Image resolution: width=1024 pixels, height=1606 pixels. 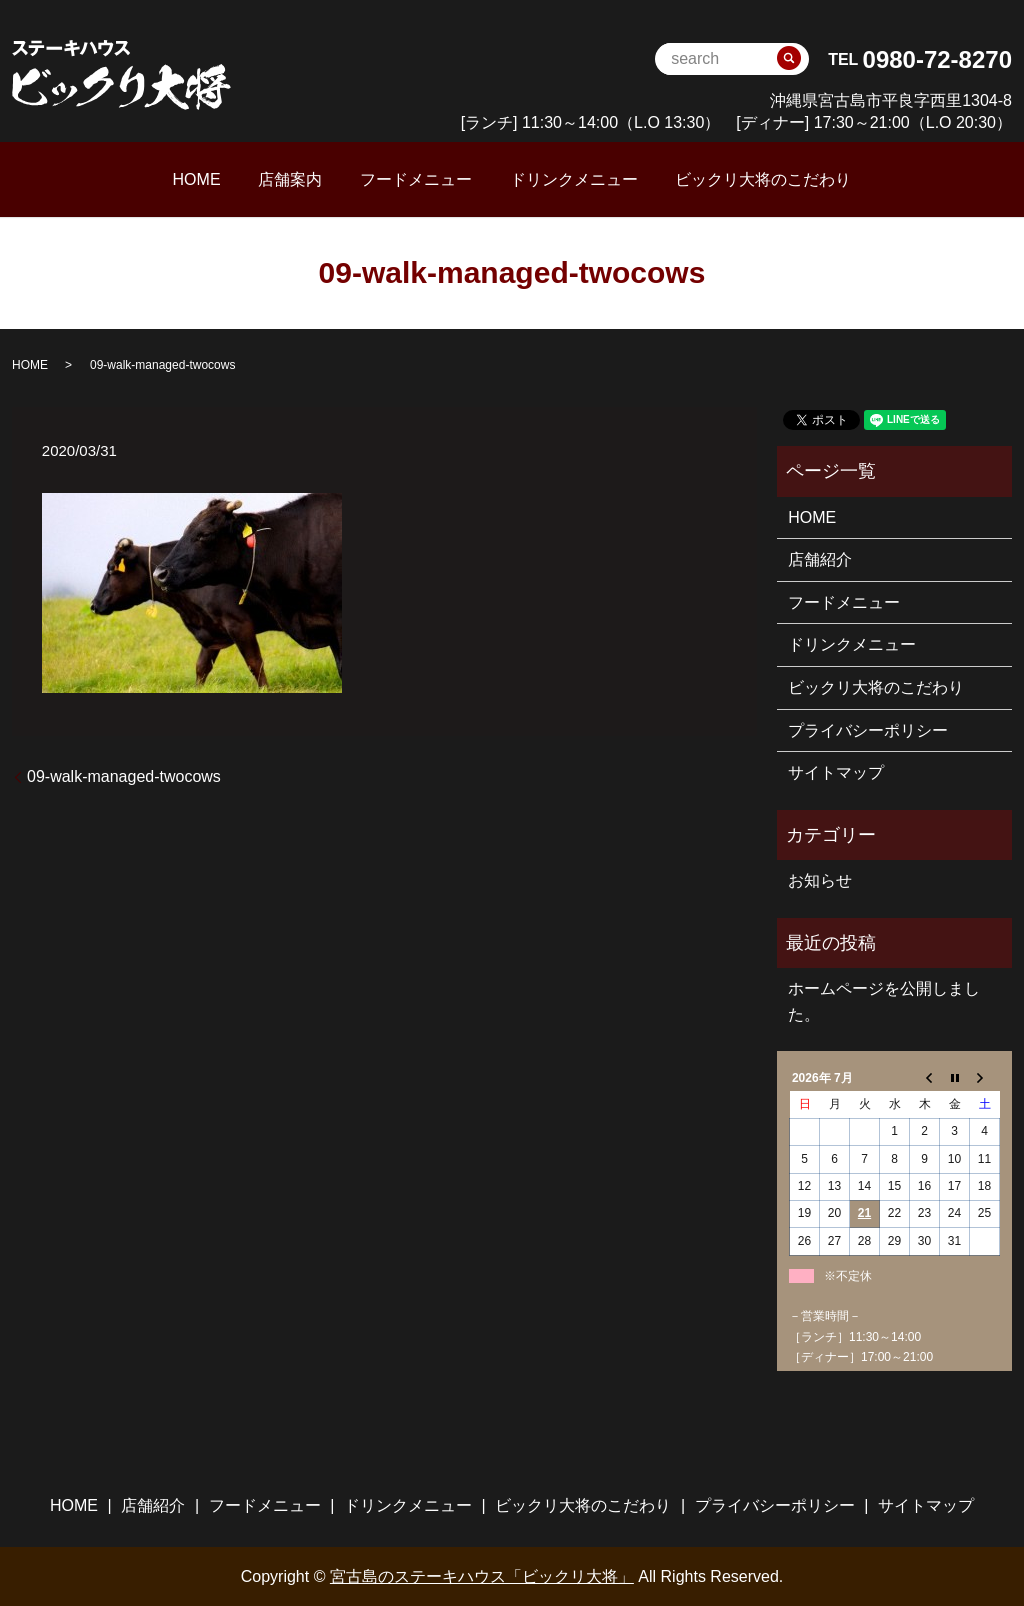 I want to click on ビックリ大将のこだわり, so click(x=714, y=178).